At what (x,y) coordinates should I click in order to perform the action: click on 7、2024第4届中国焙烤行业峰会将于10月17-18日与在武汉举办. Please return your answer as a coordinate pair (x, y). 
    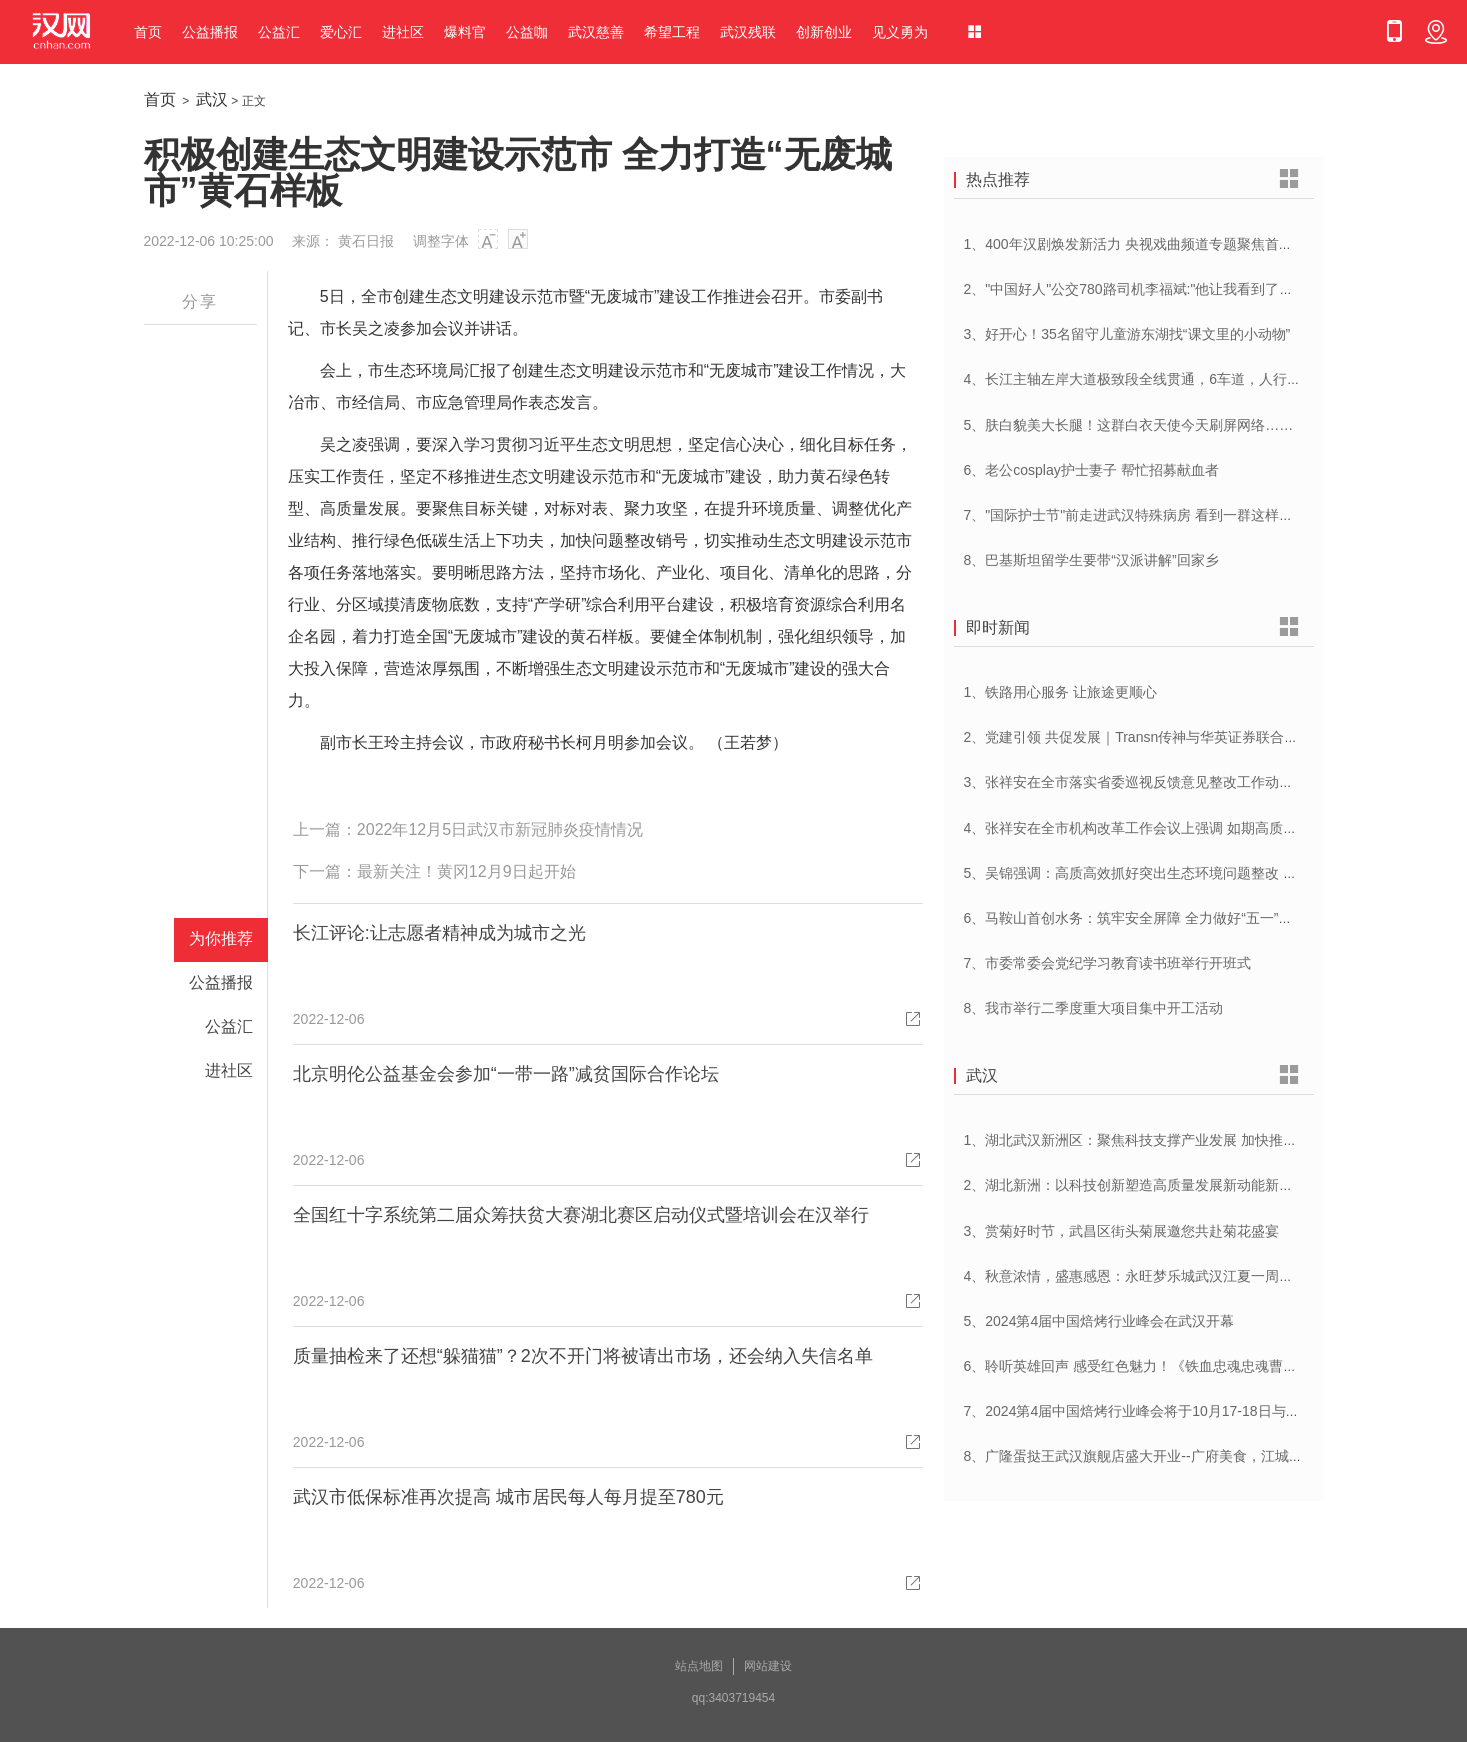
    Looking at the image, I should click on (1160, 1411).